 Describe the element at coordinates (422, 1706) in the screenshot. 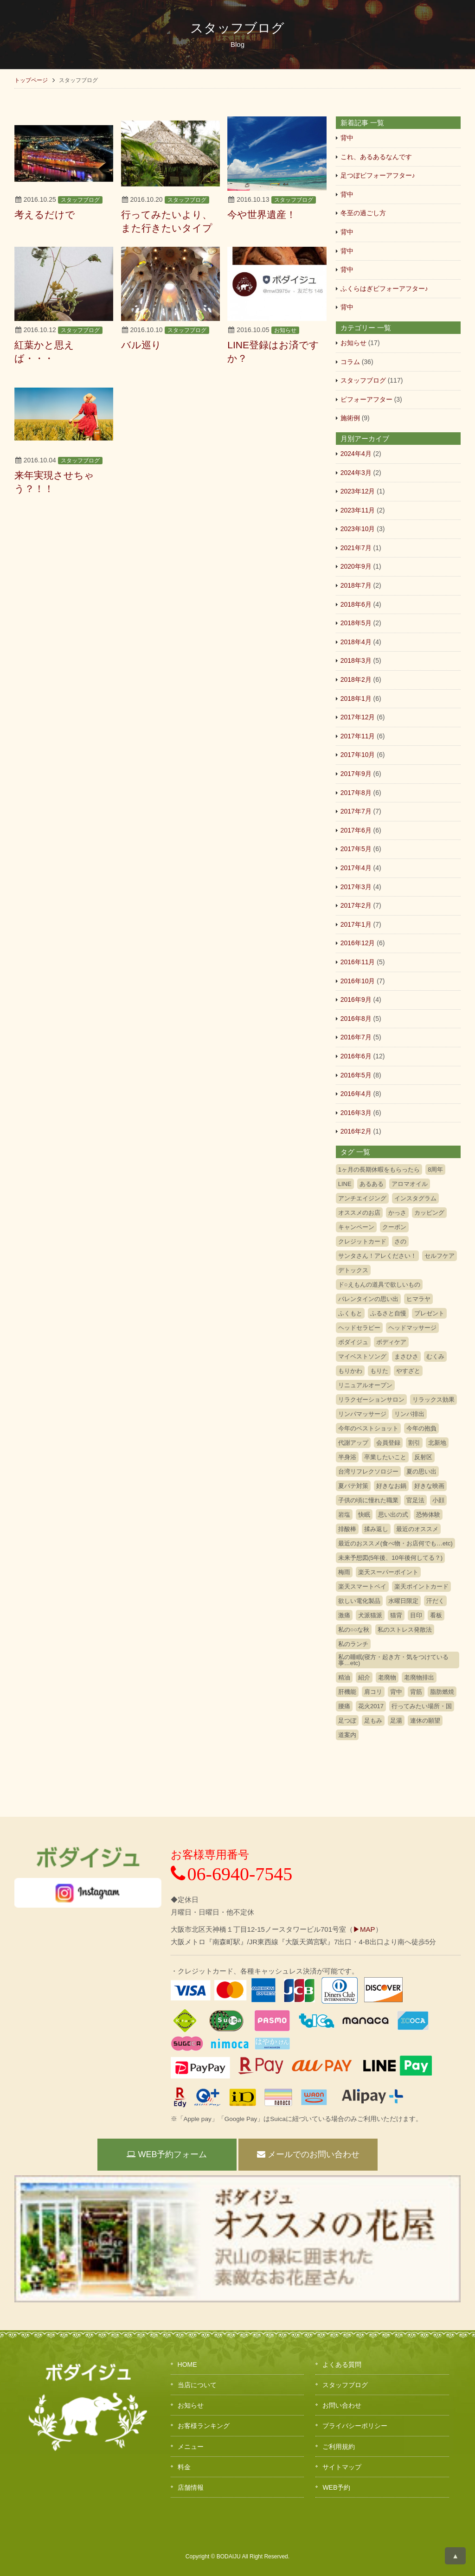

I see `行ってみたい場所・国` at that location.